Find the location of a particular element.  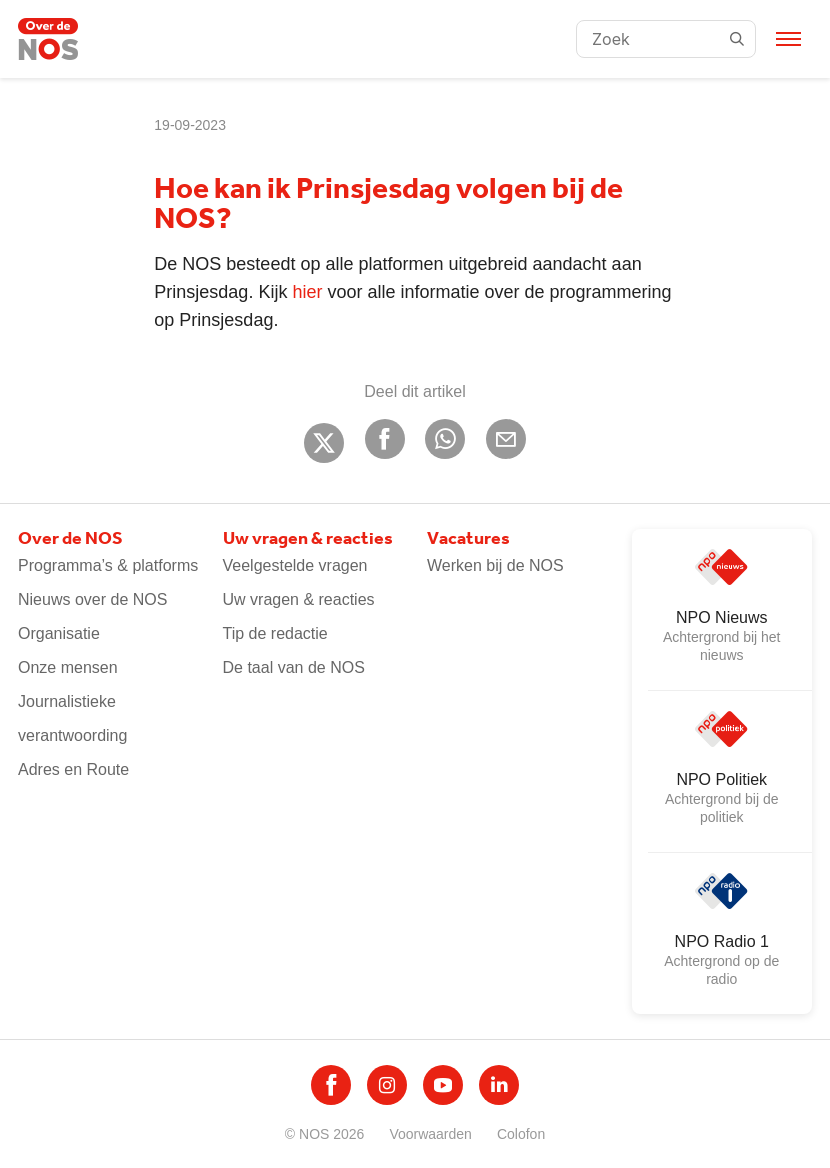

Organisatie is located at coordinates (59, 633).